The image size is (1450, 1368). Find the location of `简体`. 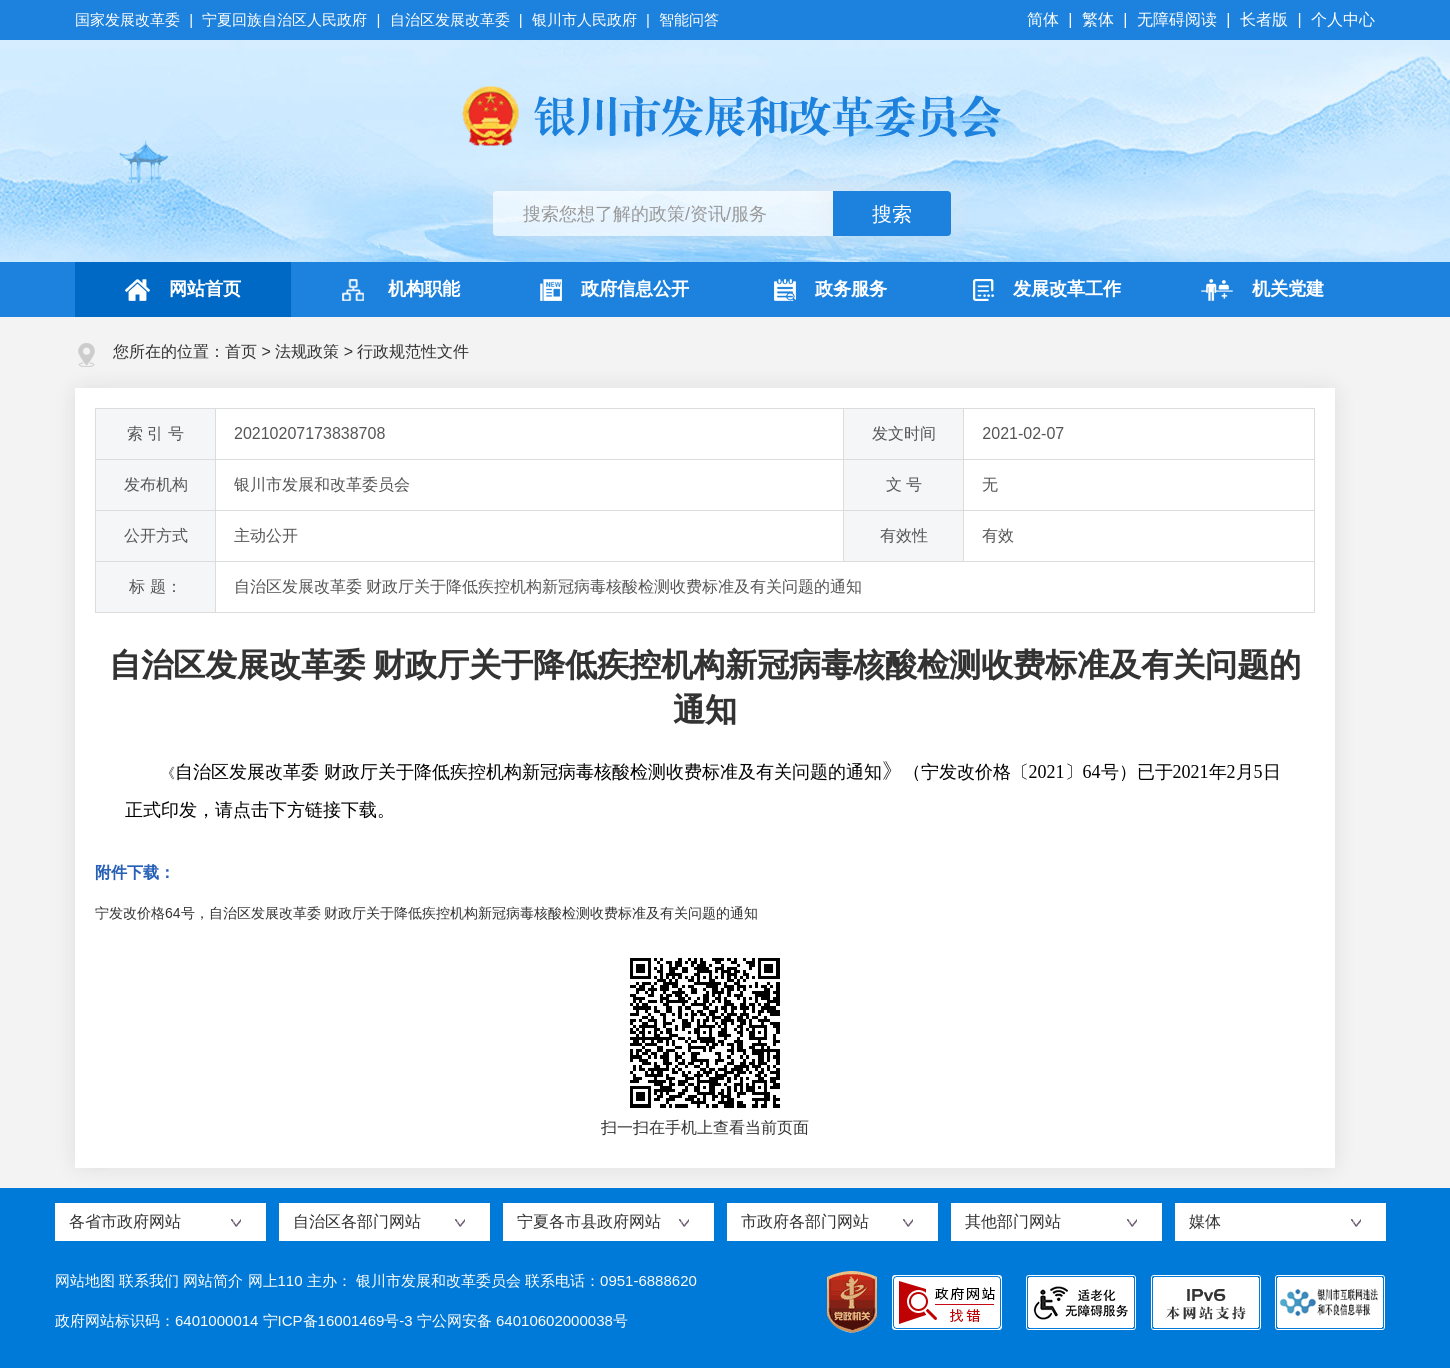

简体 is located at coordinates (1045, 19).